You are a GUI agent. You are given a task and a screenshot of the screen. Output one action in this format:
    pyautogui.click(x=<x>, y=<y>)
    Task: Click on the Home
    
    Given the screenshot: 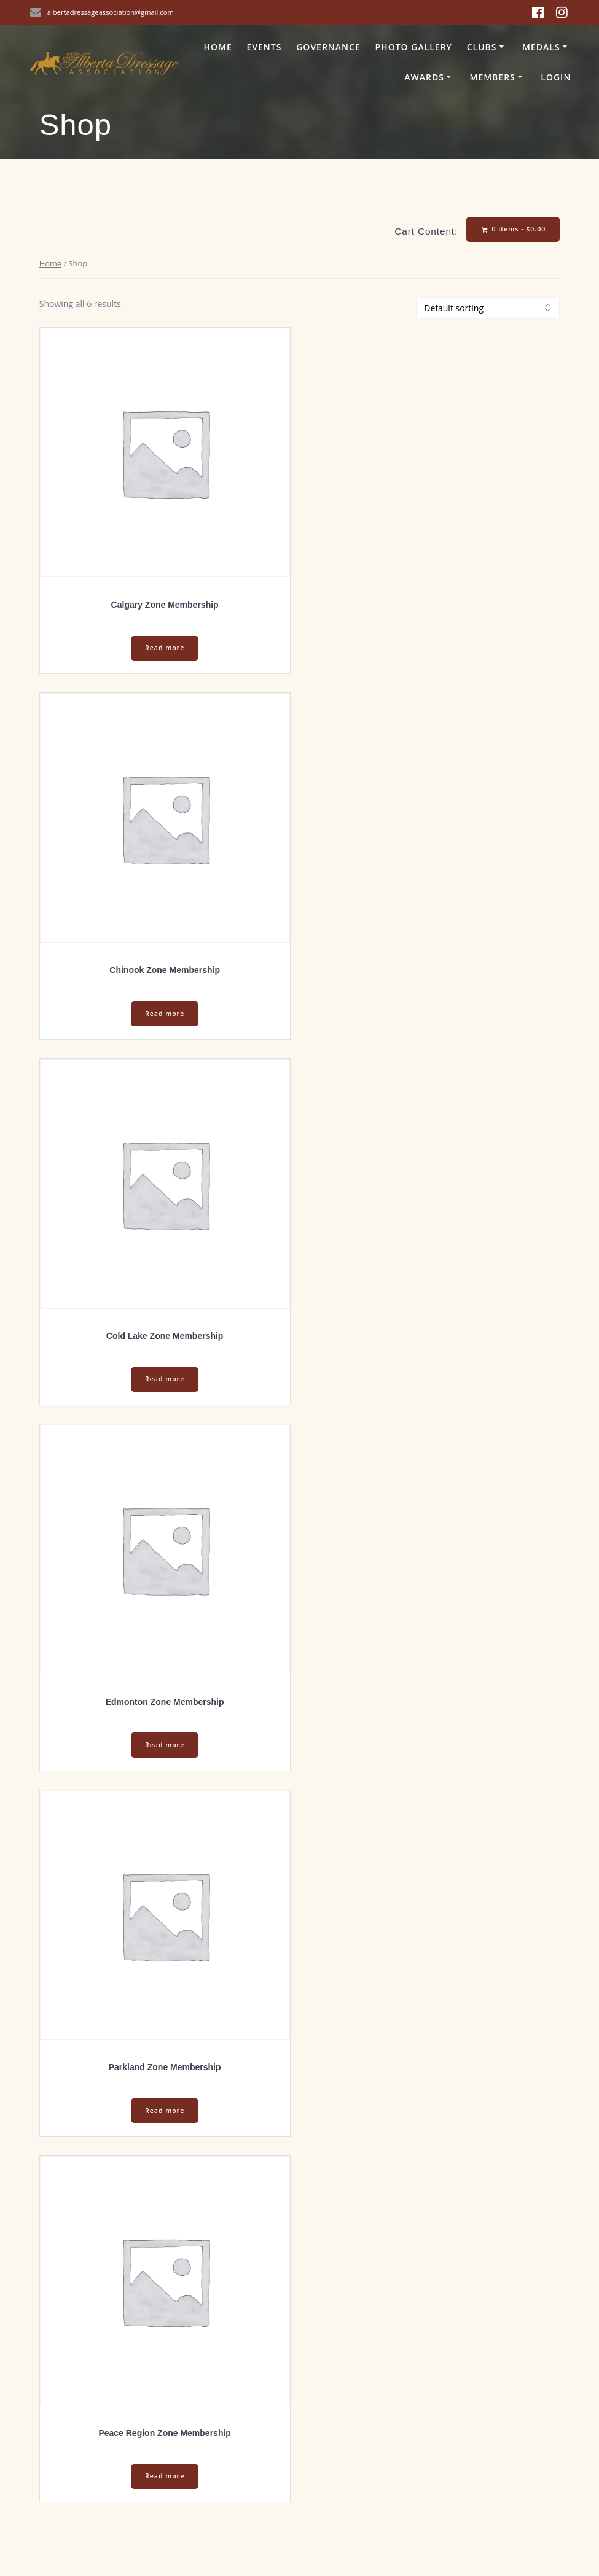 What is the action you would take?
    pyautogui.click(x=217, y=47)
    